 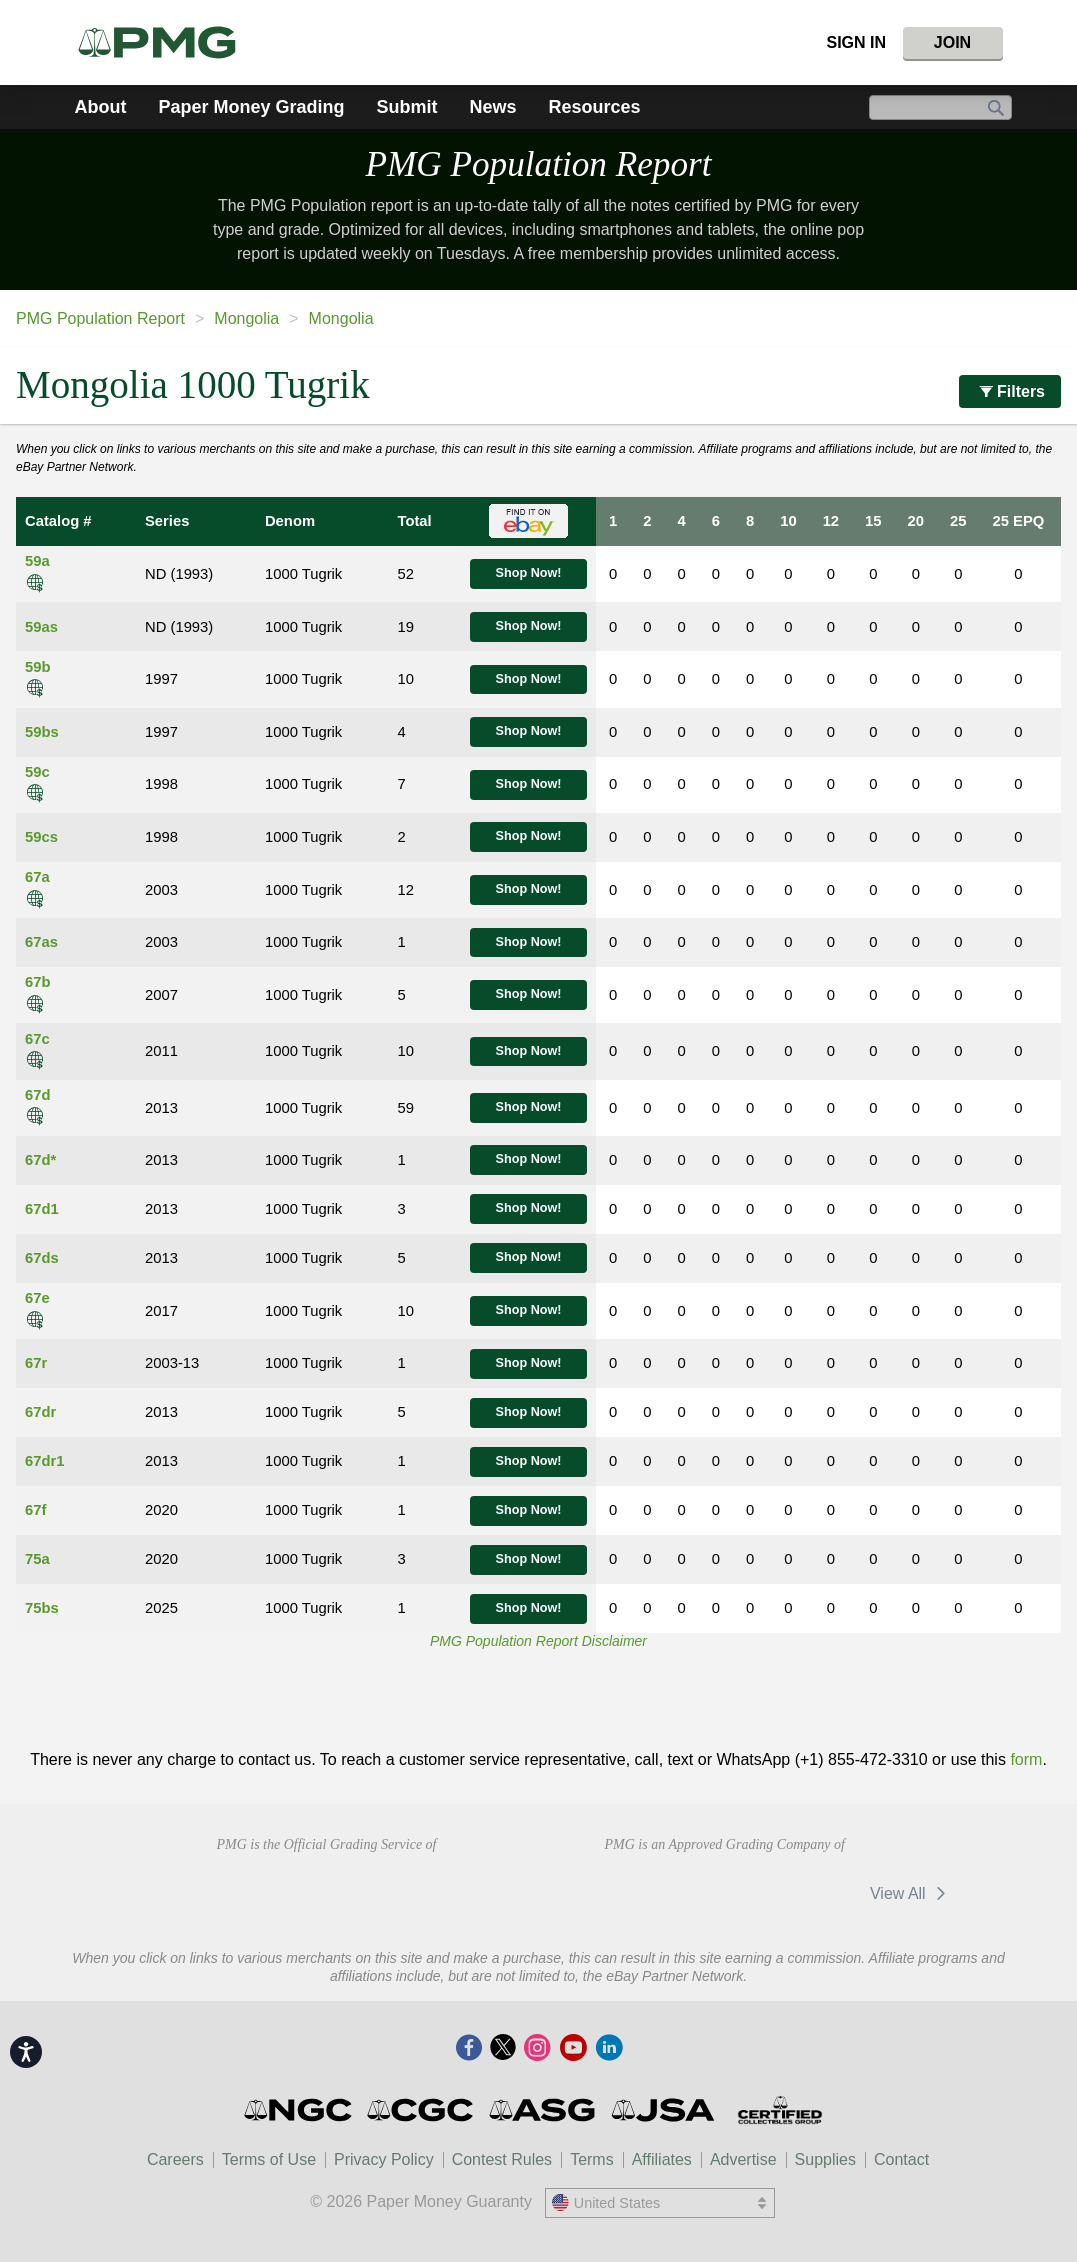 I want to click on Supplies, so click(x=825, y=2159).